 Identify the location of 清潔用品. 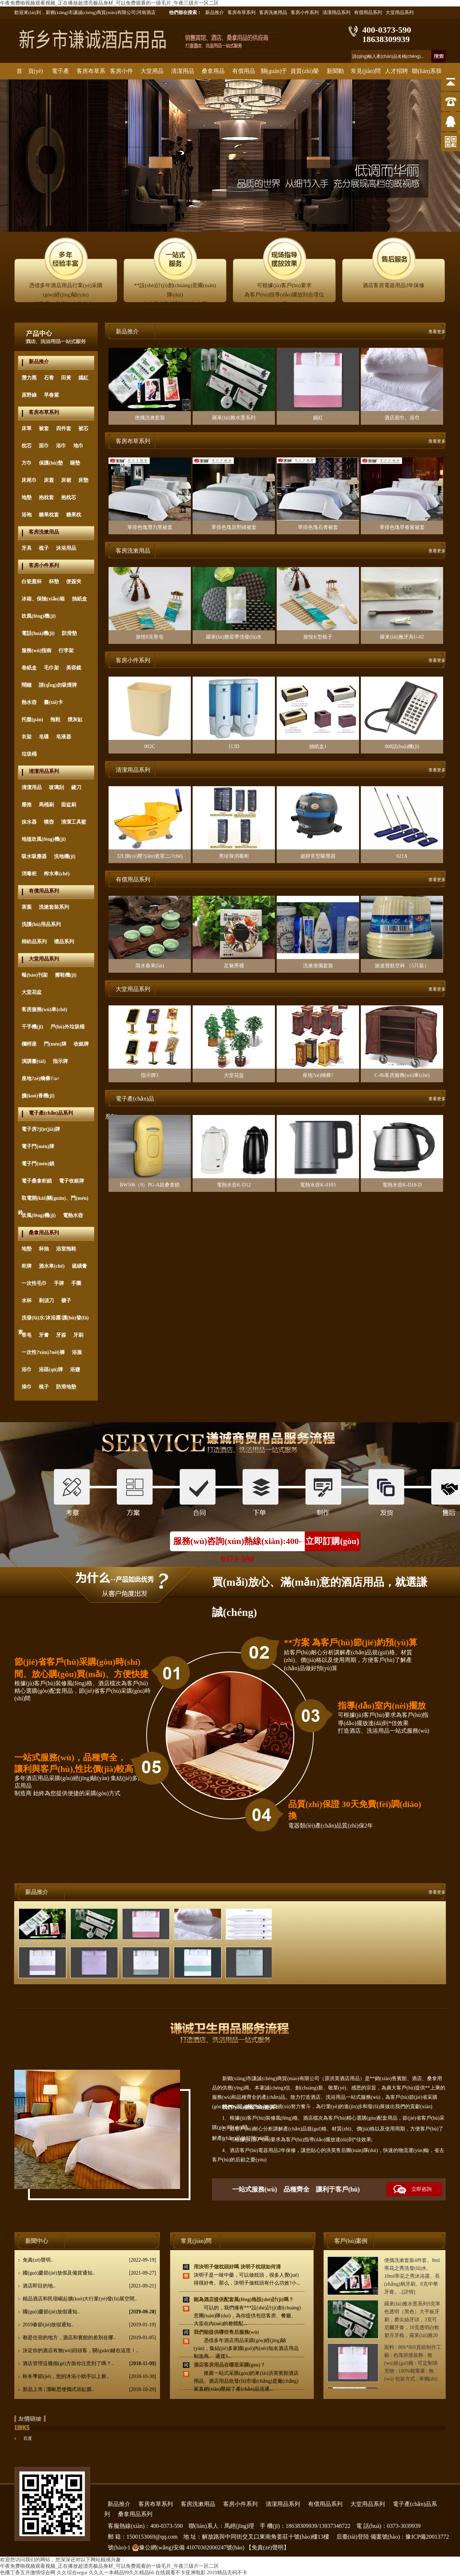
(32, 787).